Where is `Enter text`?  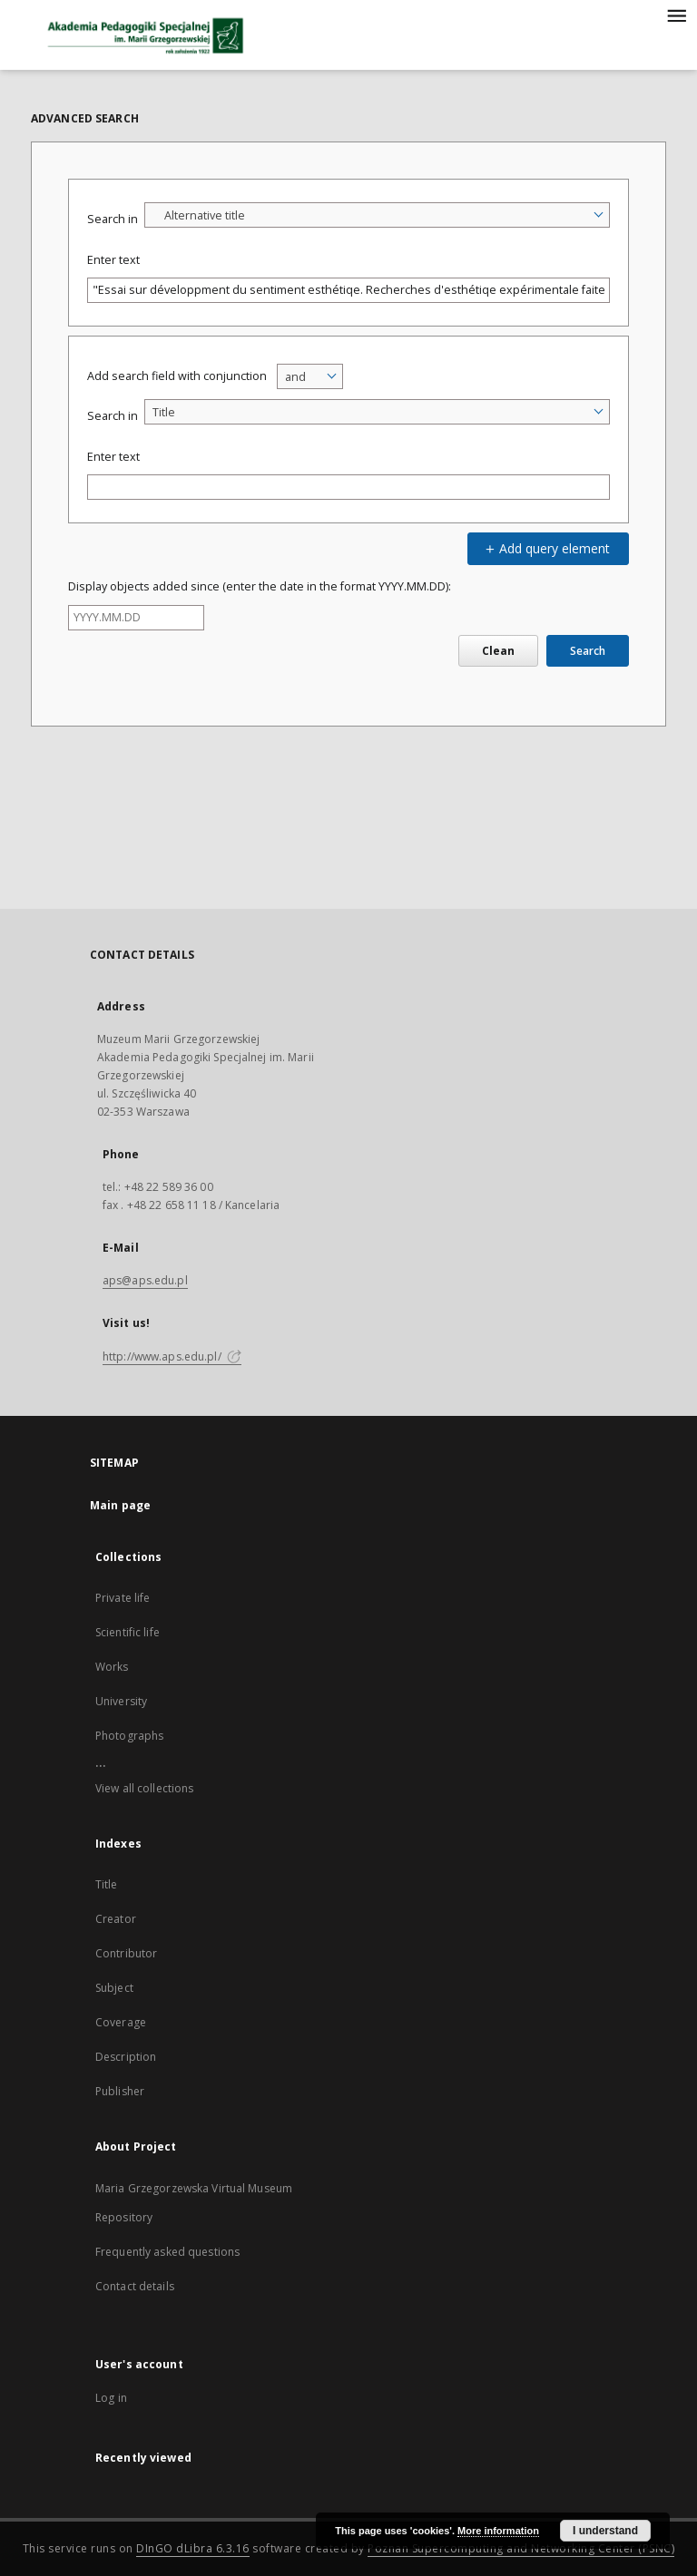
Enter text is located at coordinates (113, 260).